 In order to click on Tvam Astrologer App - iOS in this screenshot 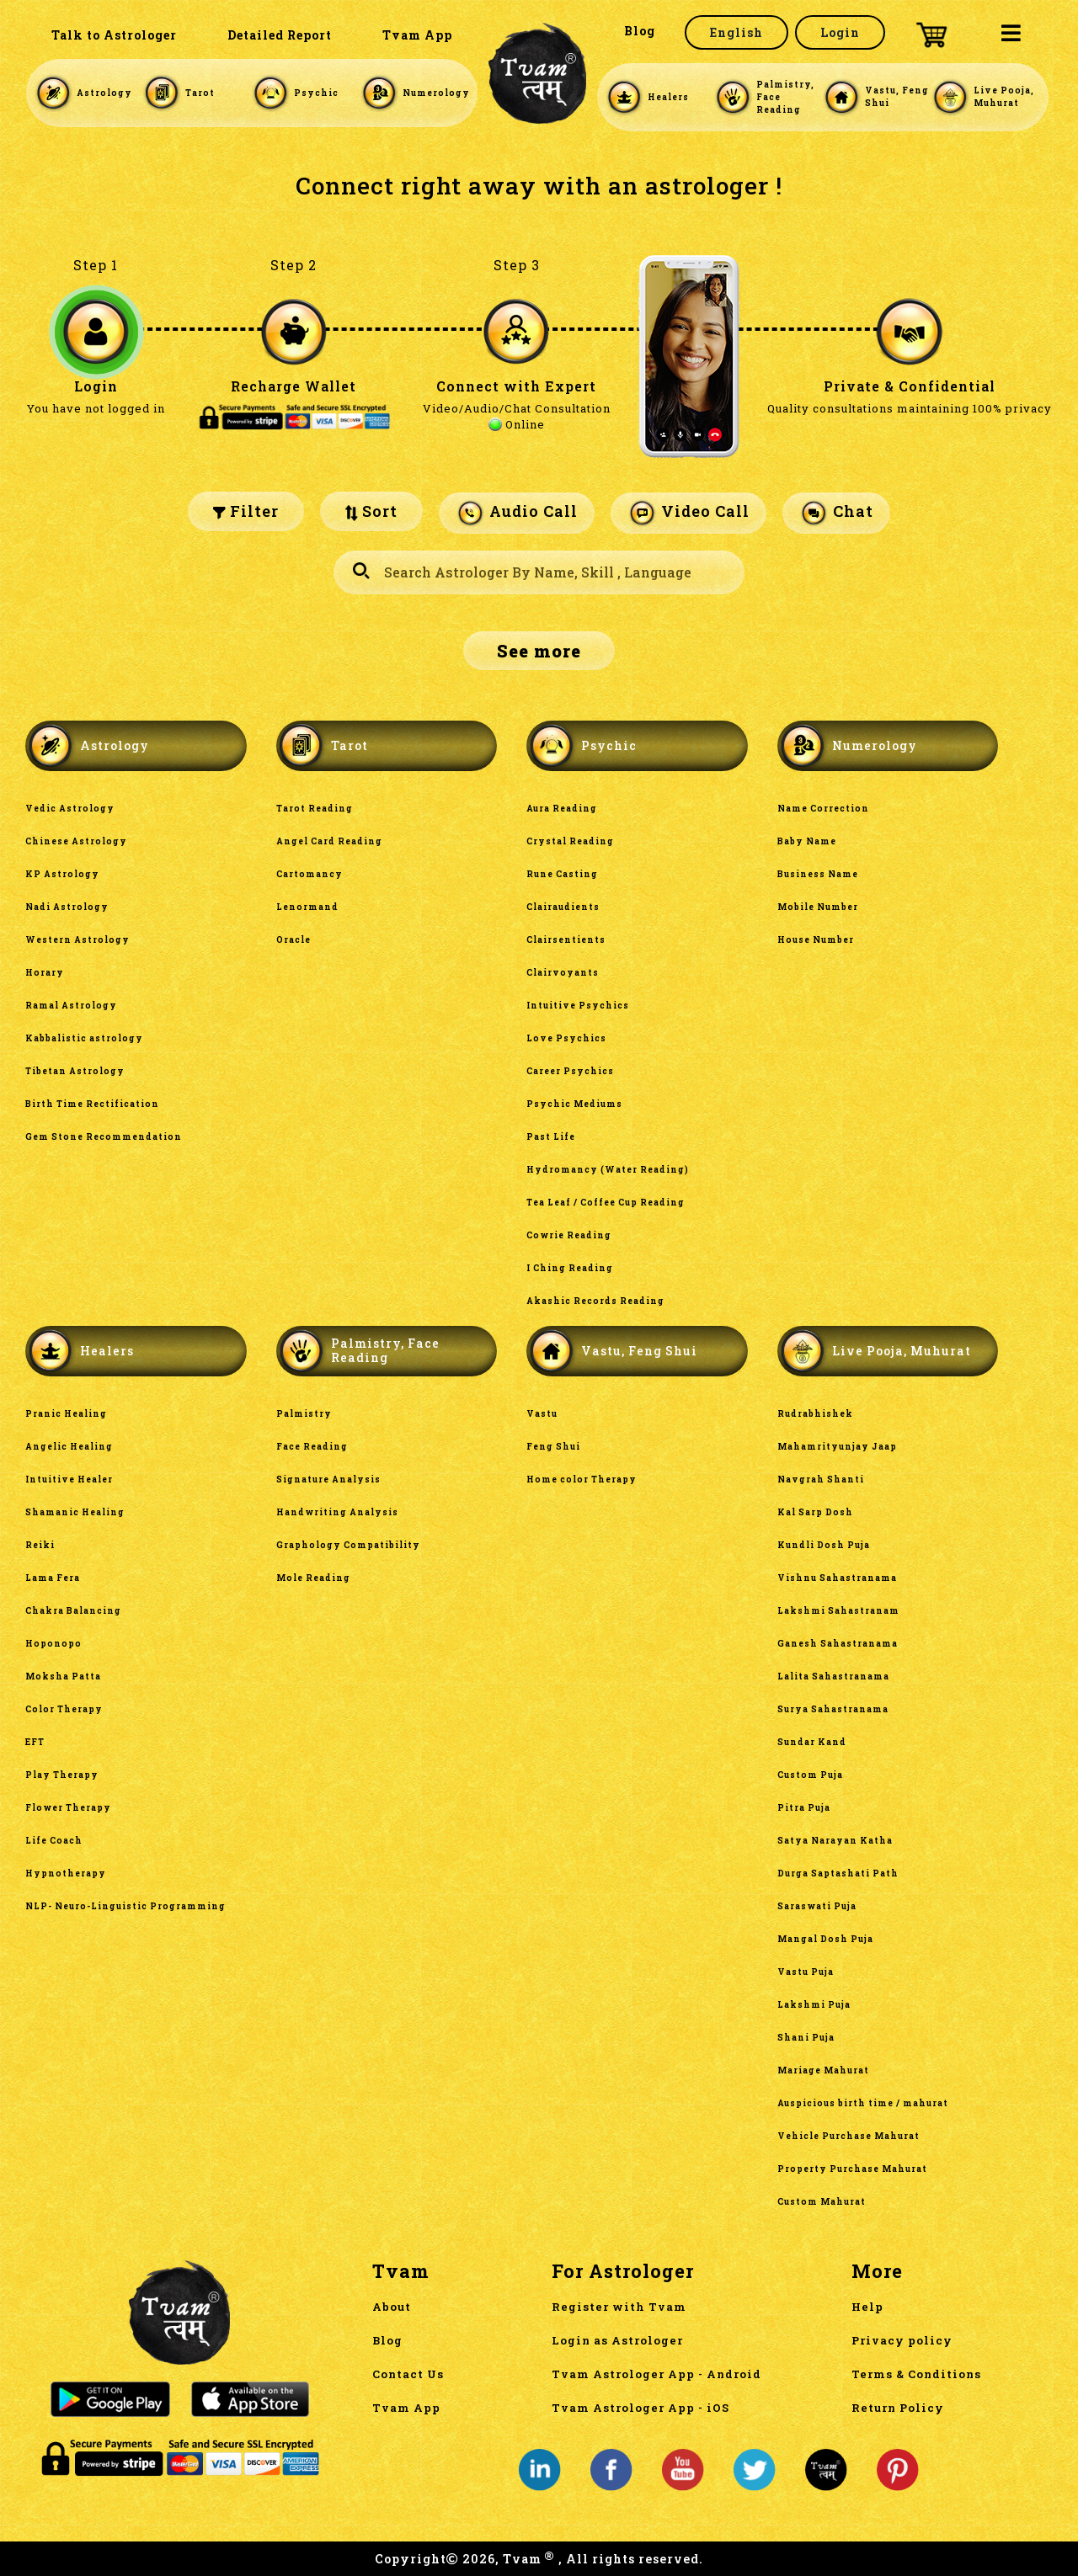, I will do `click(640, 2407)`.